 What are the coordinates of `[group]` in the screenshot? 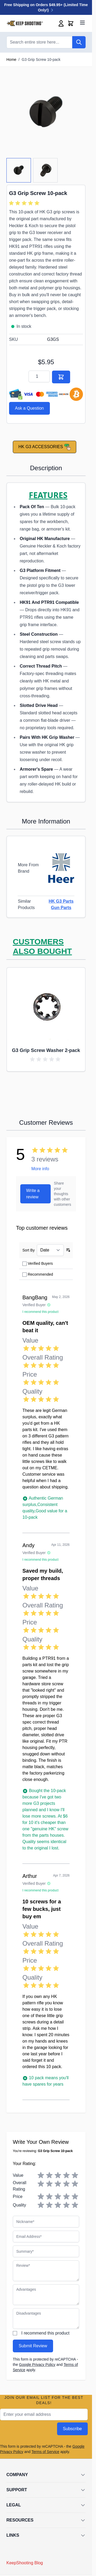 It's located at (25, 203).